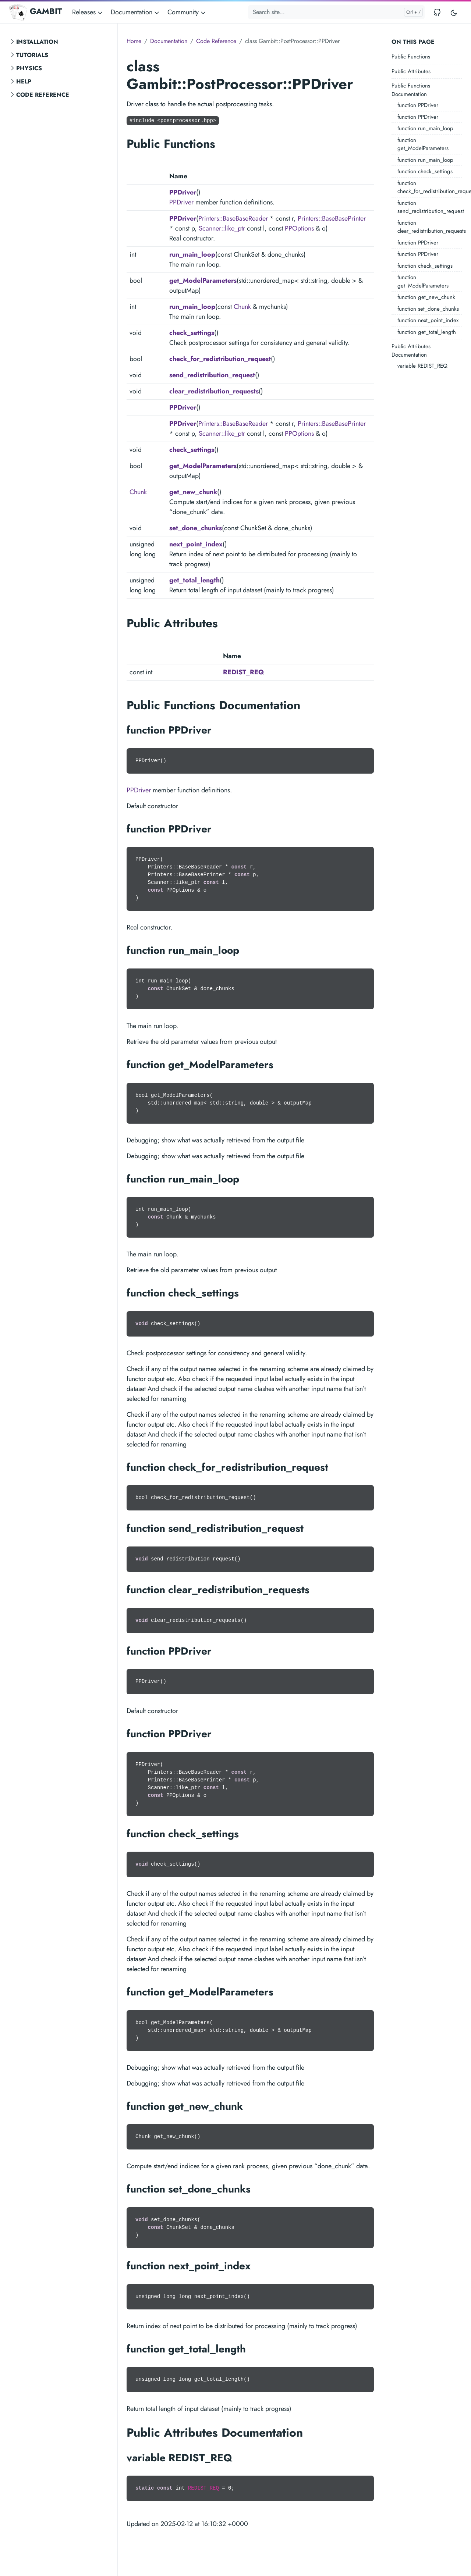  I want to click on next_point_index, so click(196, 544).